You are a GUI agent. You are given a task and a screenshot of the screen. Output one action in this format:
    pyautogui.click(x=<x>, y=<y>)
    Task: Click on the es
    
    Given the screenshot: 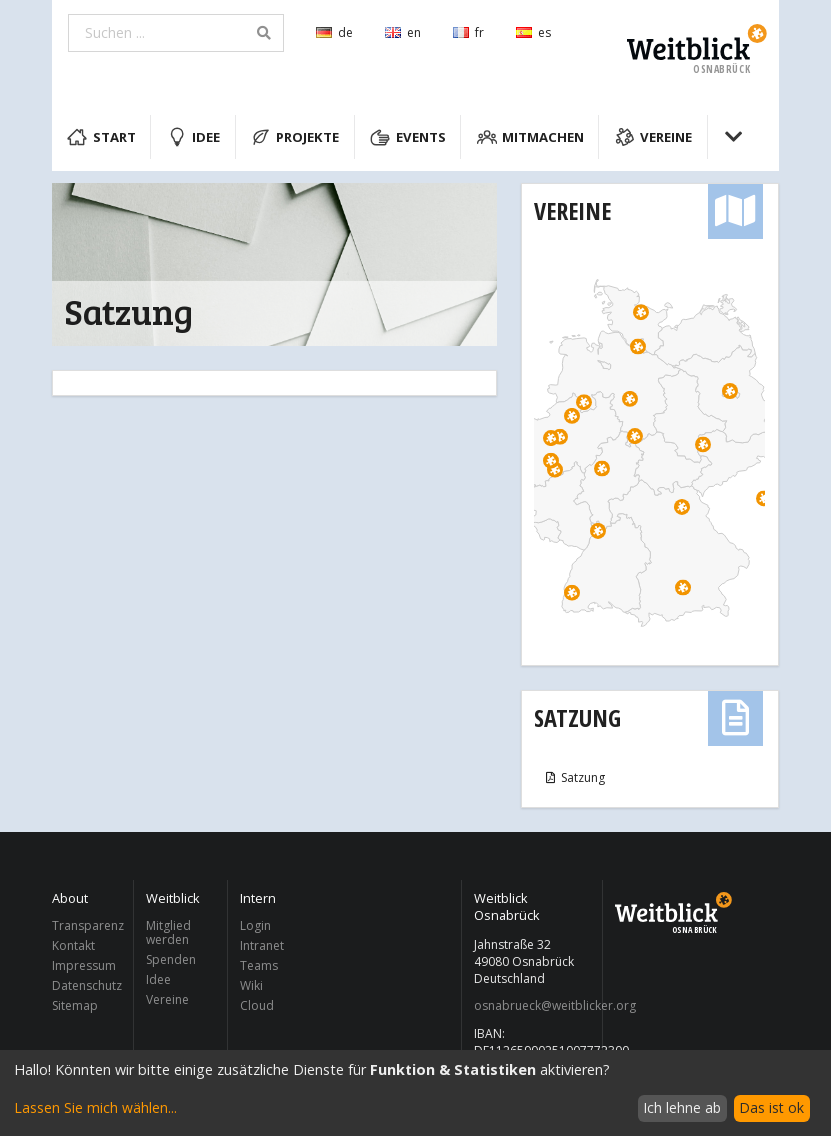 What is the action you would take?
    pyautogui.click(x=533, y=32)
    